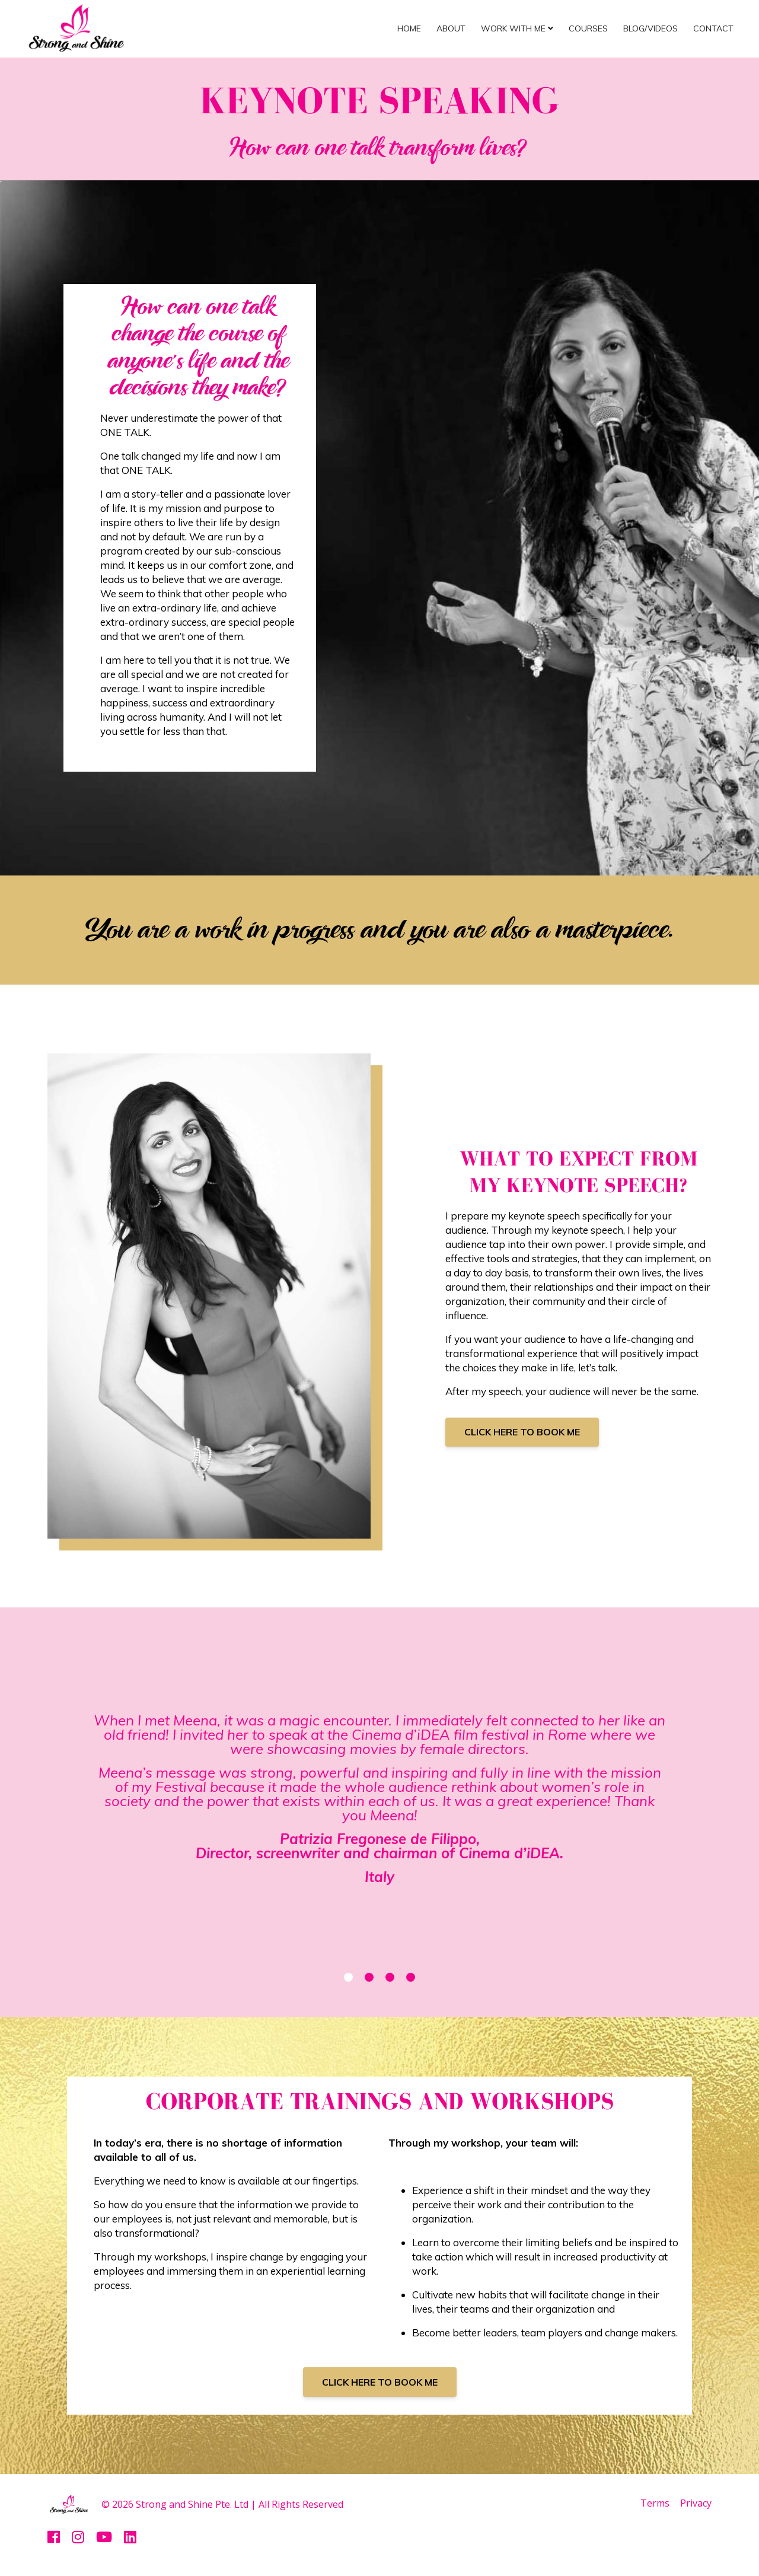  Describe the element at coordinates (650, 28) in the screenshot. I see `BLOG/VIDEOS` at that location.